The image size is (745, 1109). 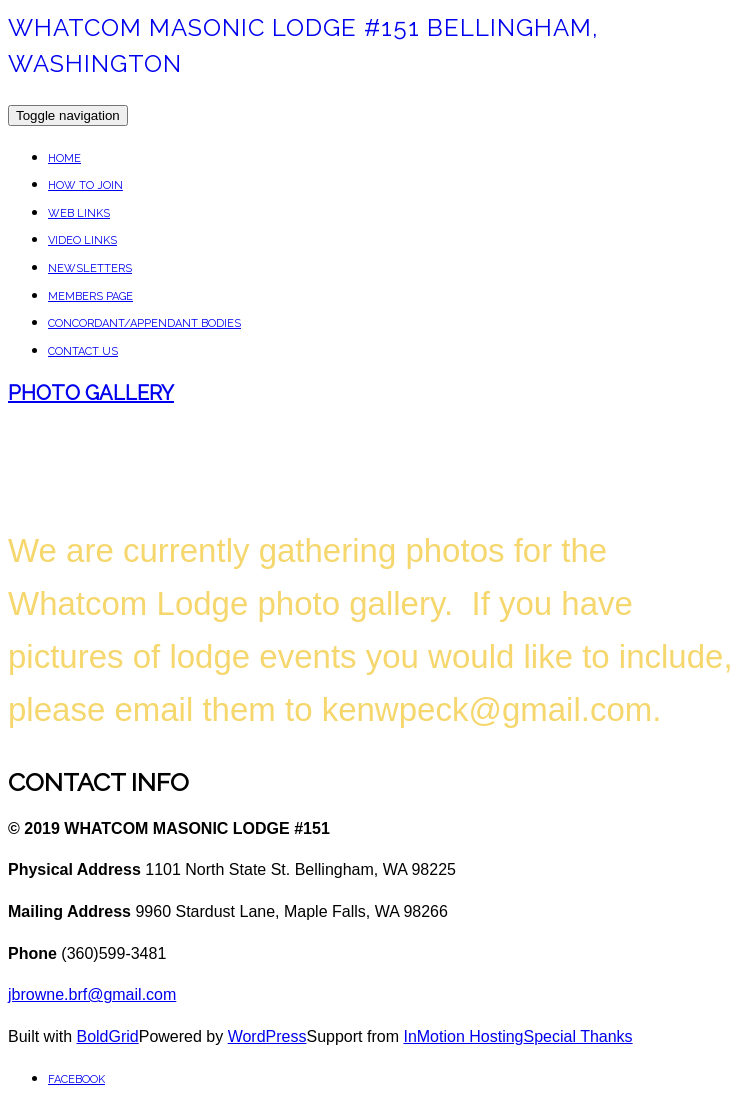 What do you see at coordinates (578, 1036) in the screenshot?
I see `Special Thanks` at bounding box center [578, 1036].